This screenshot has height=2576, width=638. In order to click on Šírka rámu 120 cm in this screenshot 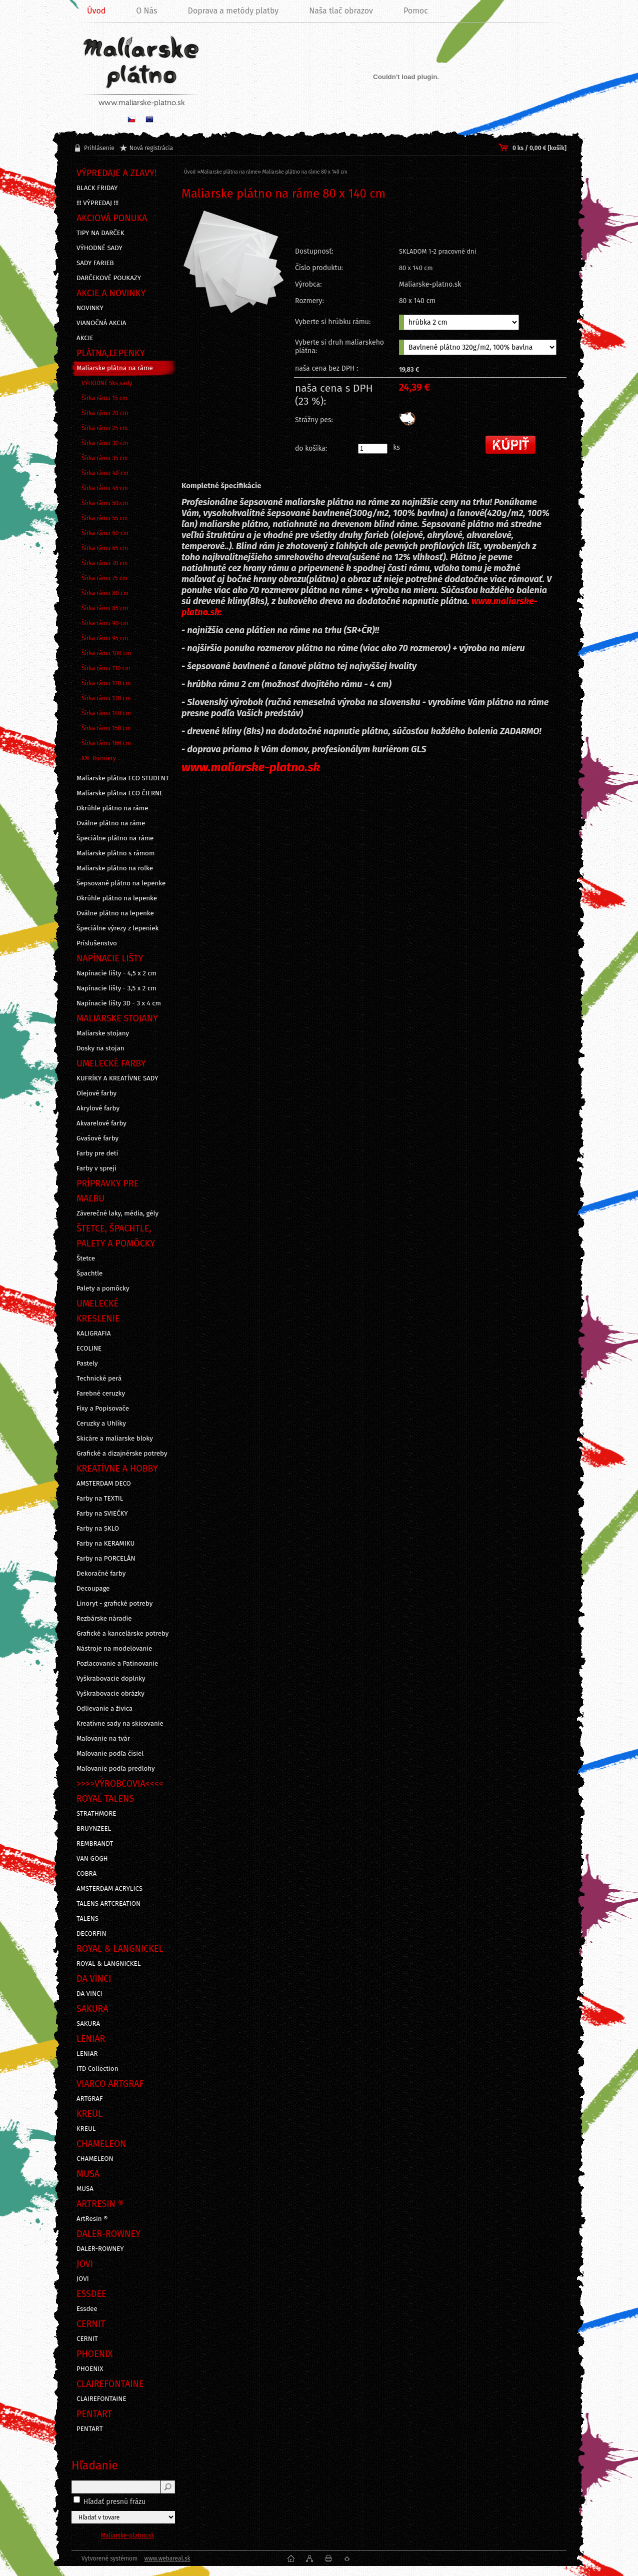, I will do `click(106, 683)`.